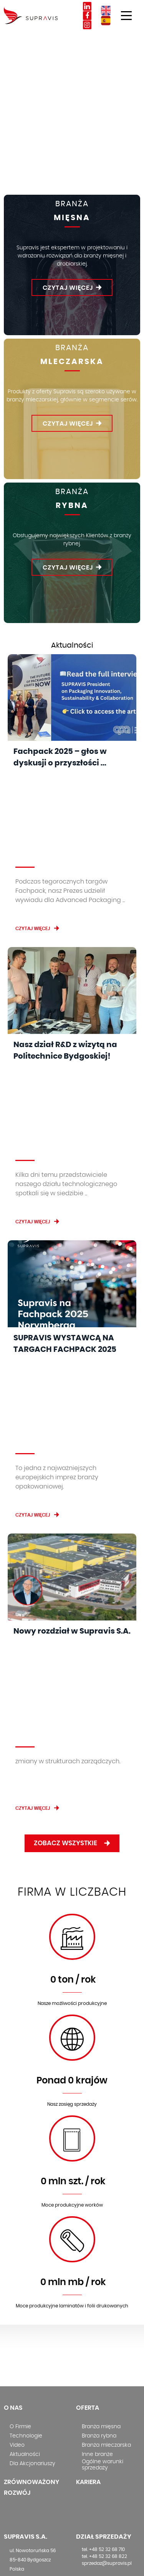  I want to click on Instagram, so click(87, 25).